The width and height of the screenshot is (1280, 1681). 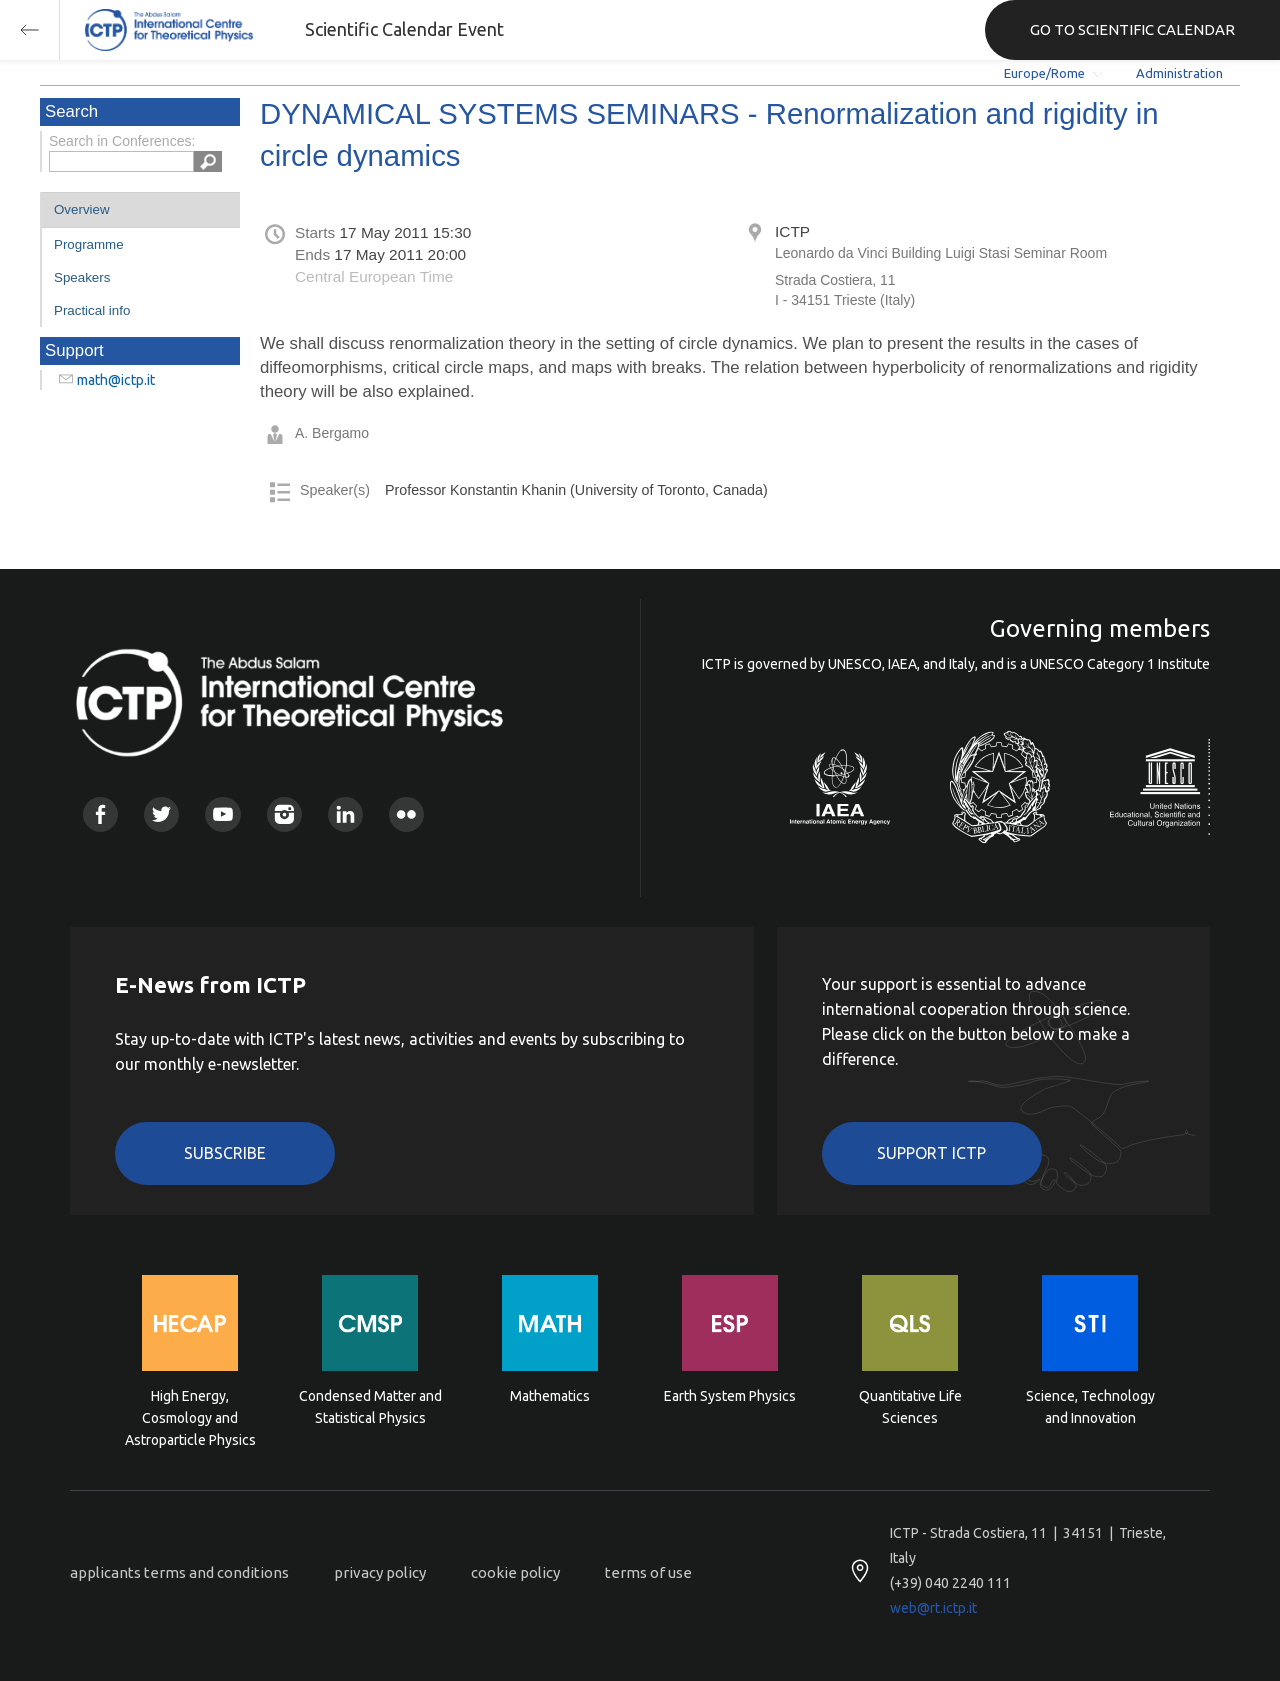 I want to click on Programme, so click(x=89, y=244).